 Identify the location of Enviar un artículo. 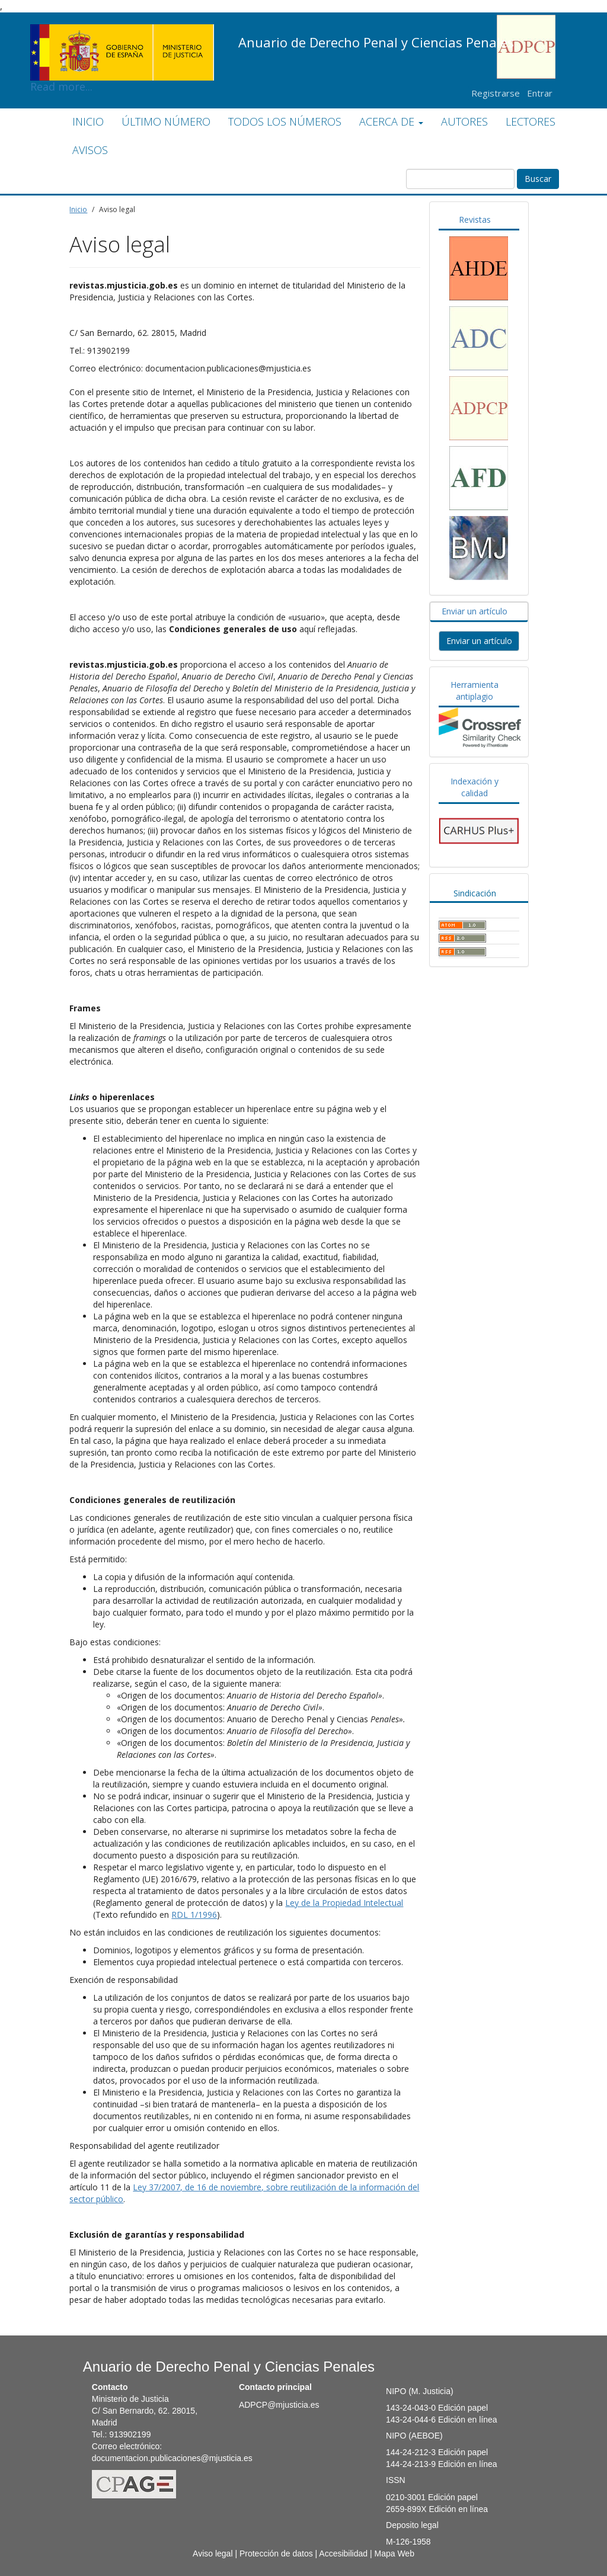
(474, 611).